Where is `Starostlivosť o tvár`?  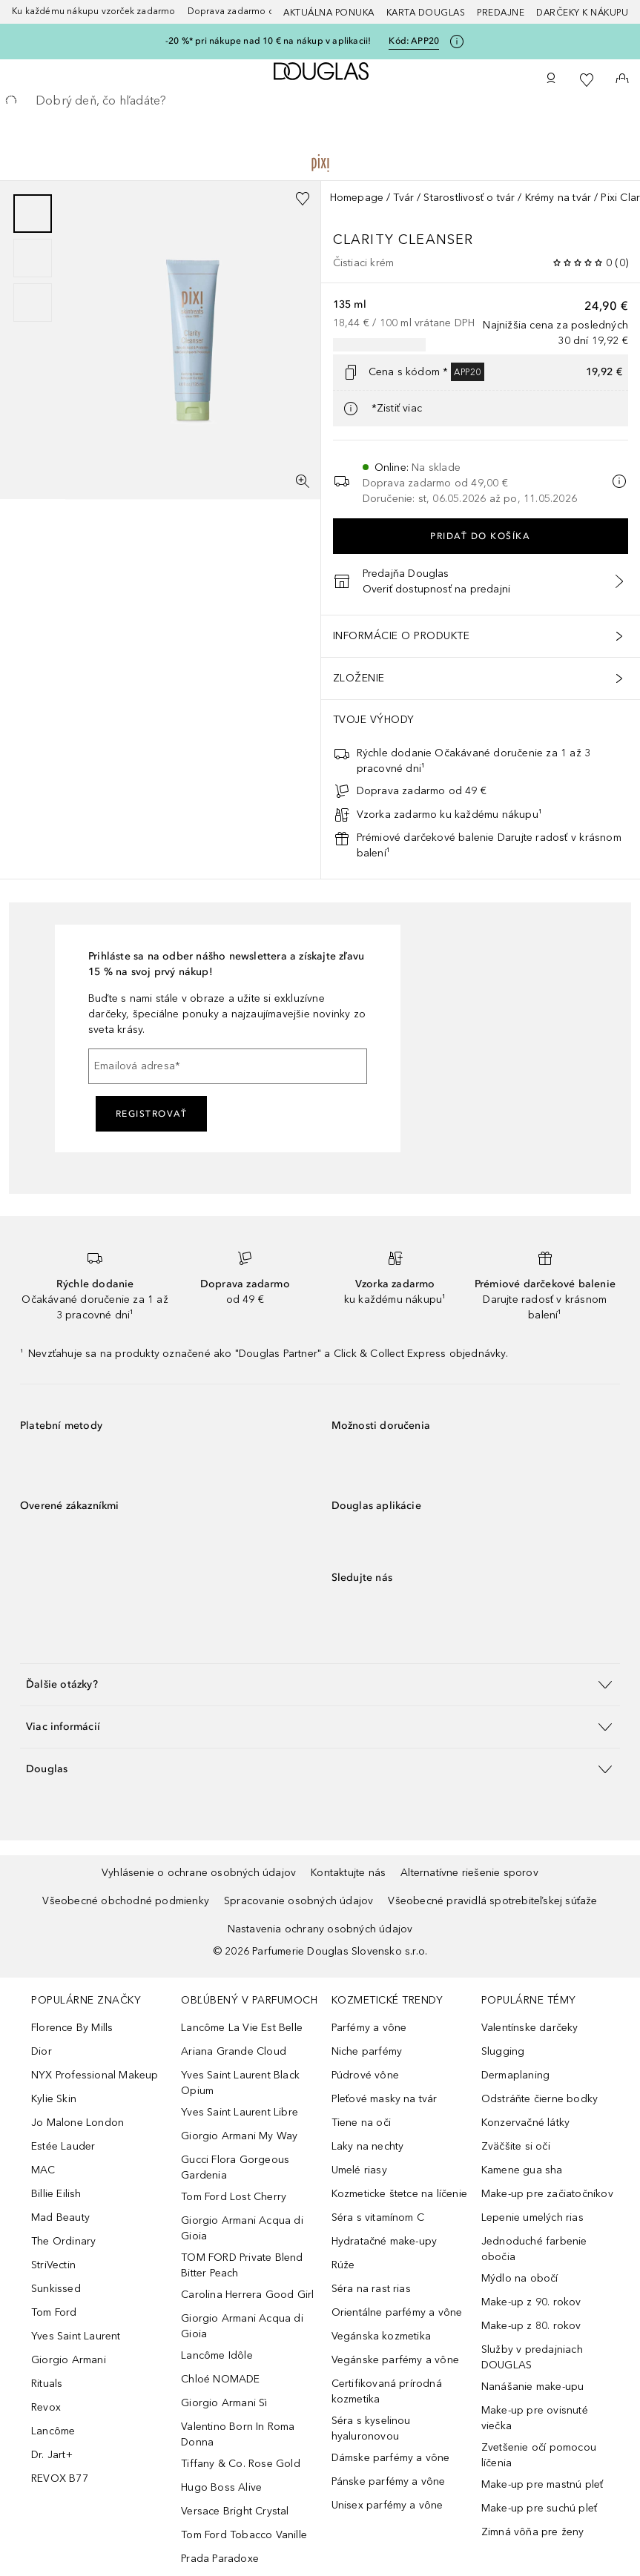
Starostlivosť o tvár is located at coordinates (469, 197).